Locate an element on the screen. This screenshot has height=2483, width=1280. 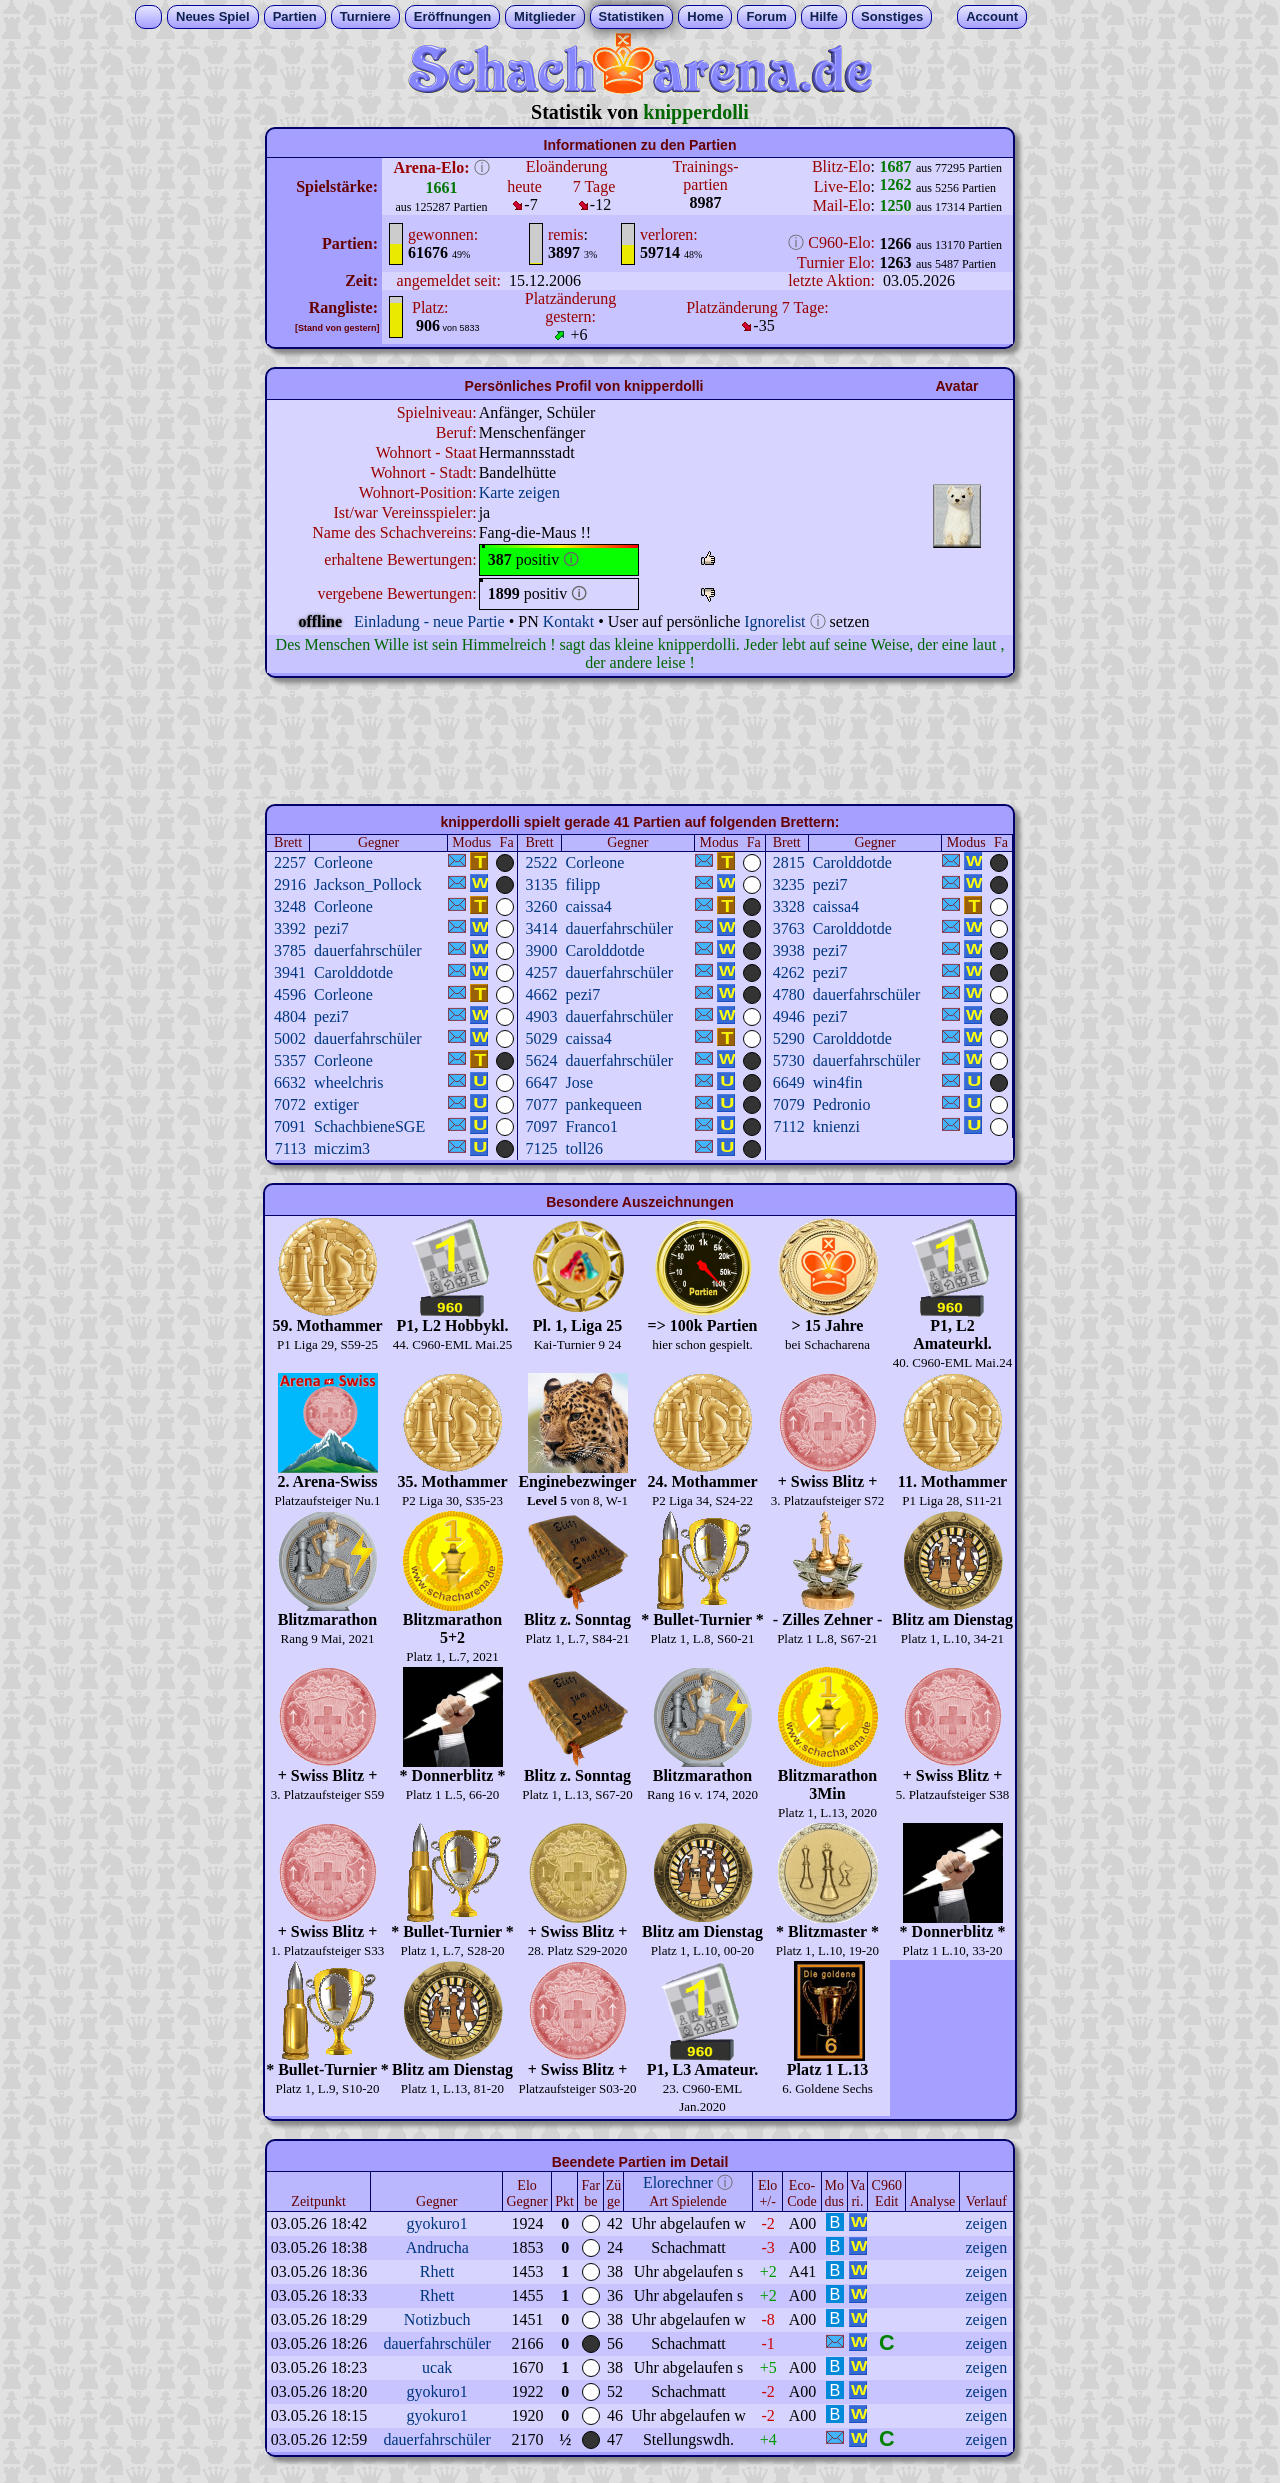
5730 is located at coordinates (789, 1060).